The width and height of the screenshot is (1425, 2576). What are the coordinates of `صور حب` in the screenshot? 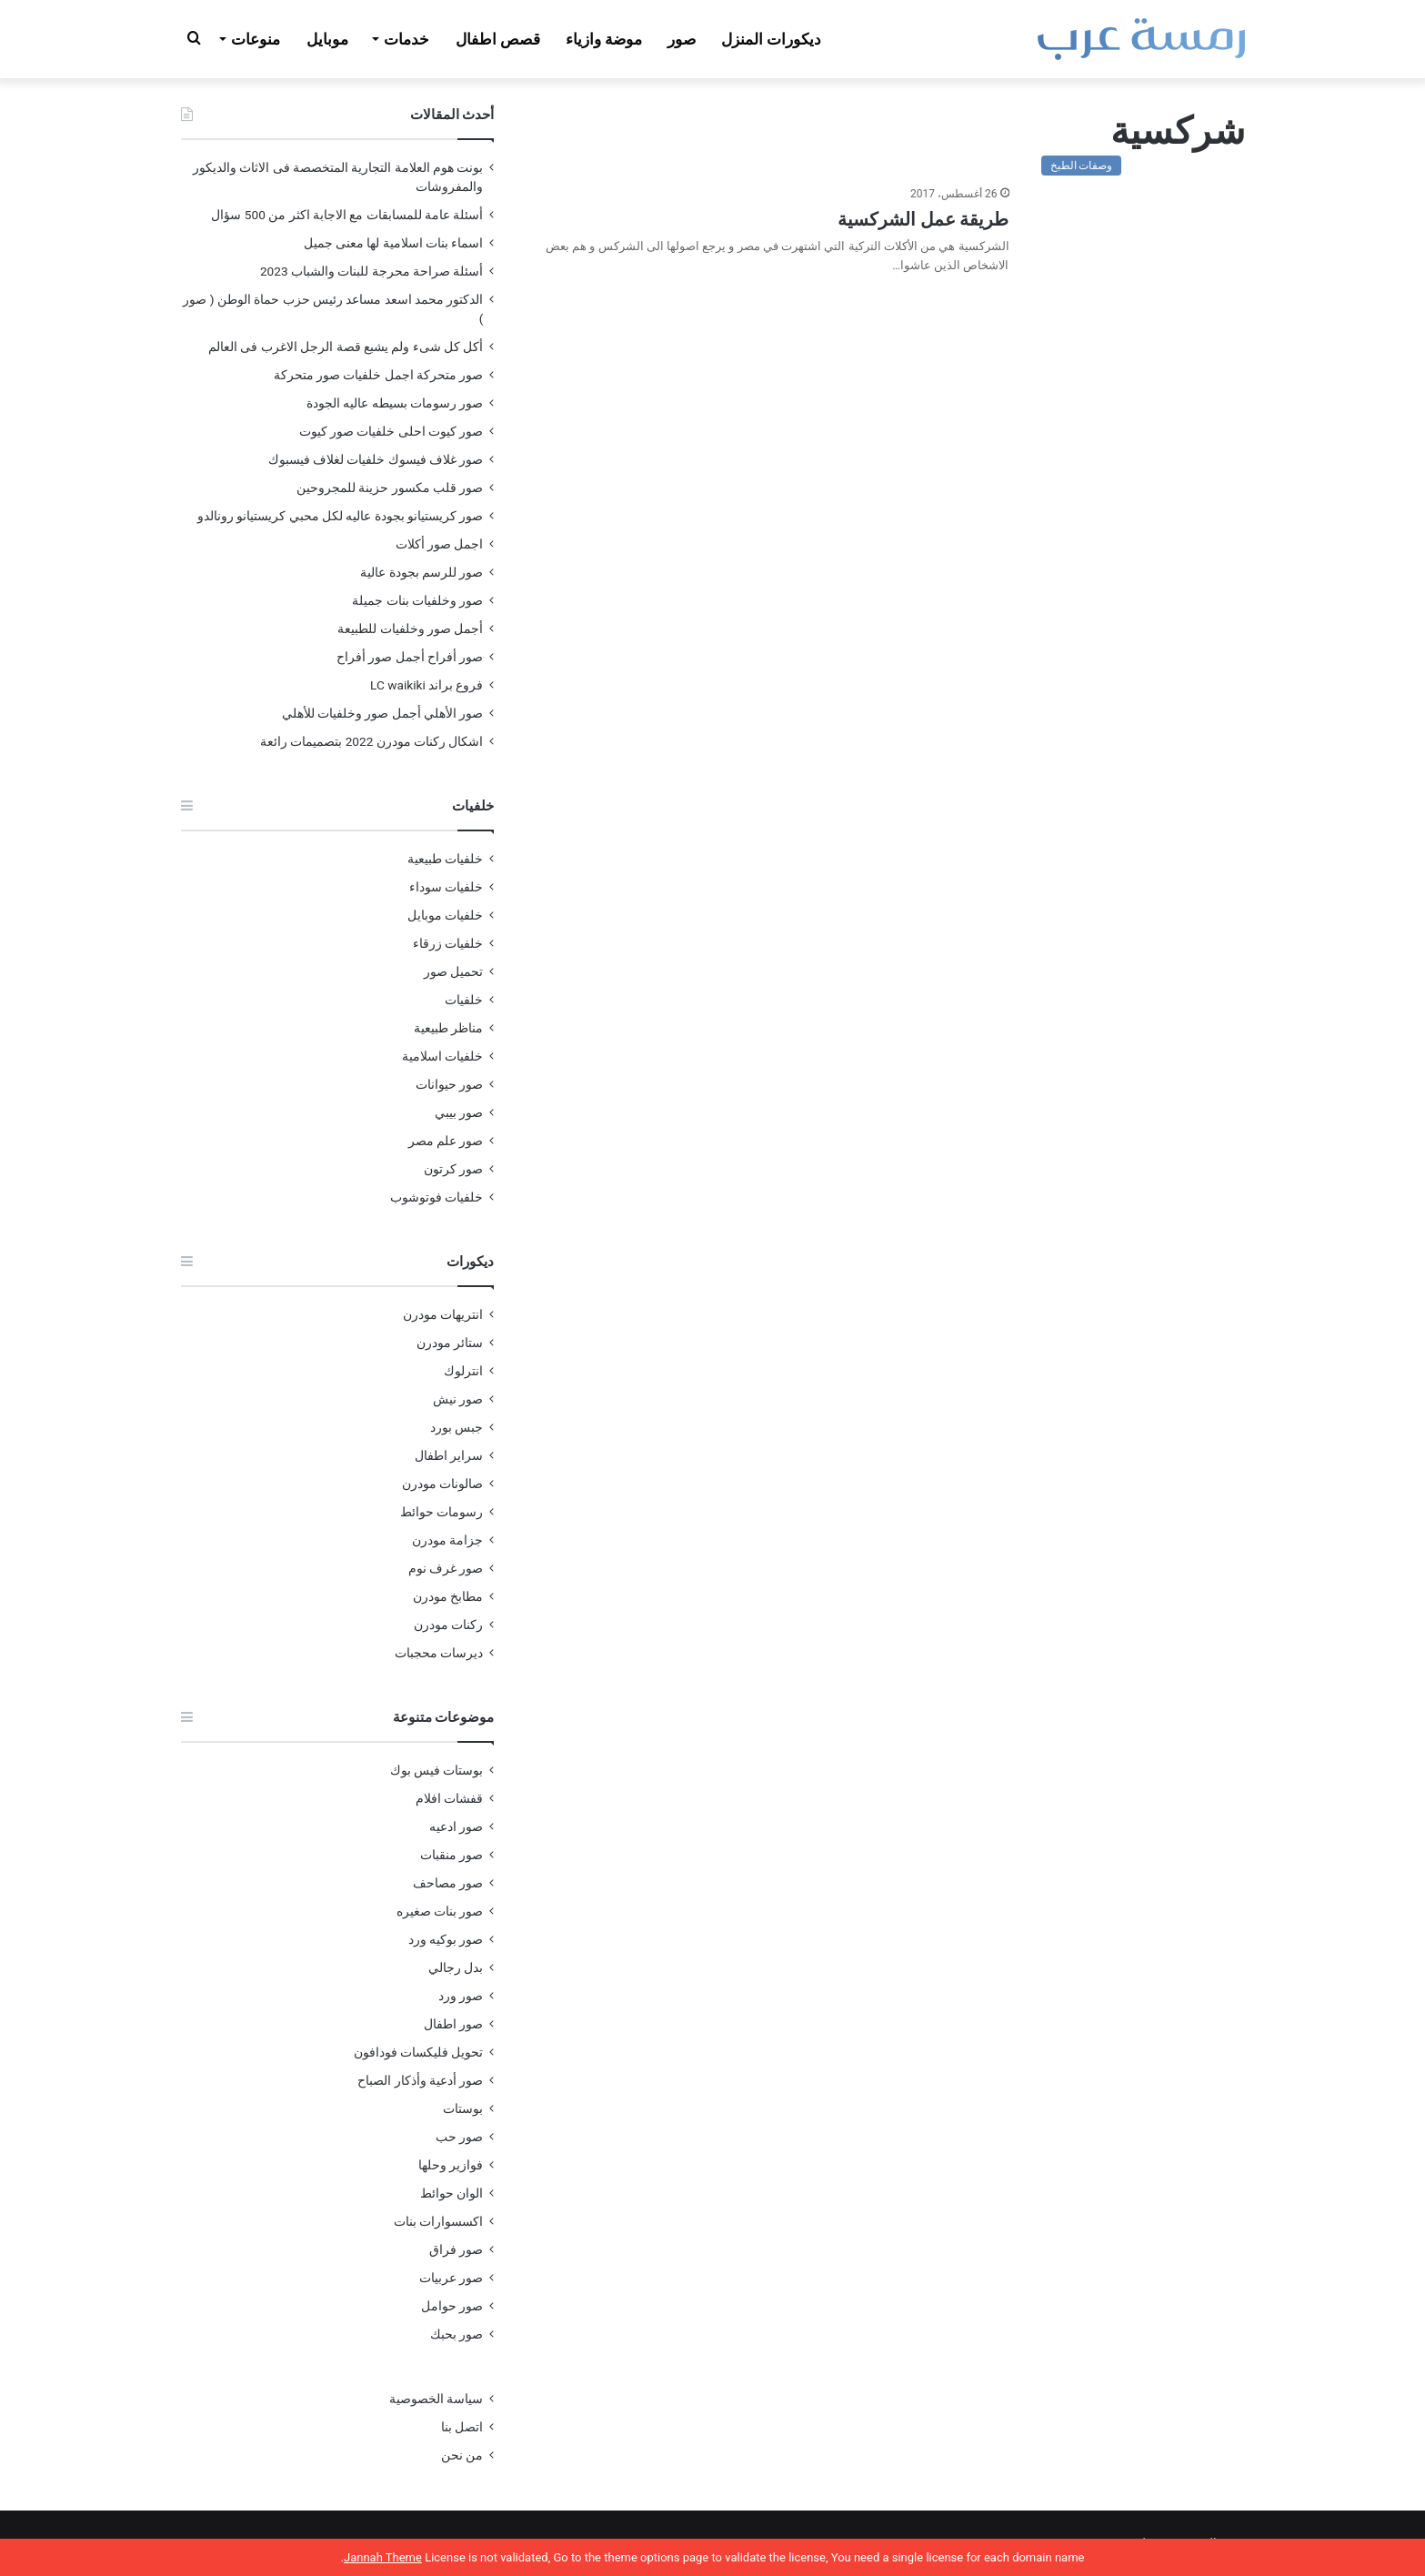 It's located at (459, 2136).